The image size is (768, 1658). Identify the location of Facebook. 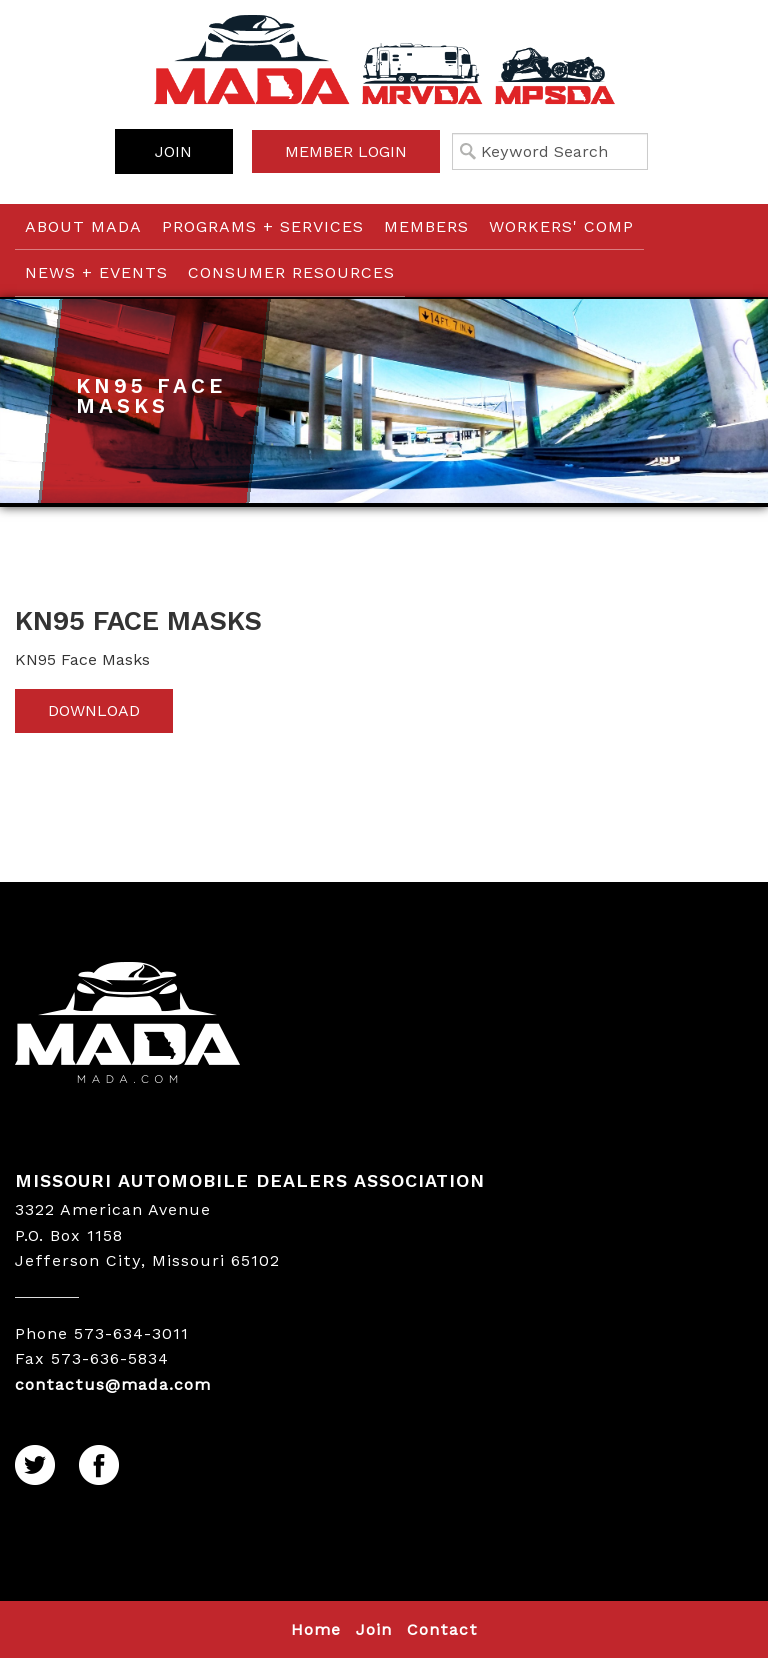
(100, 1466).